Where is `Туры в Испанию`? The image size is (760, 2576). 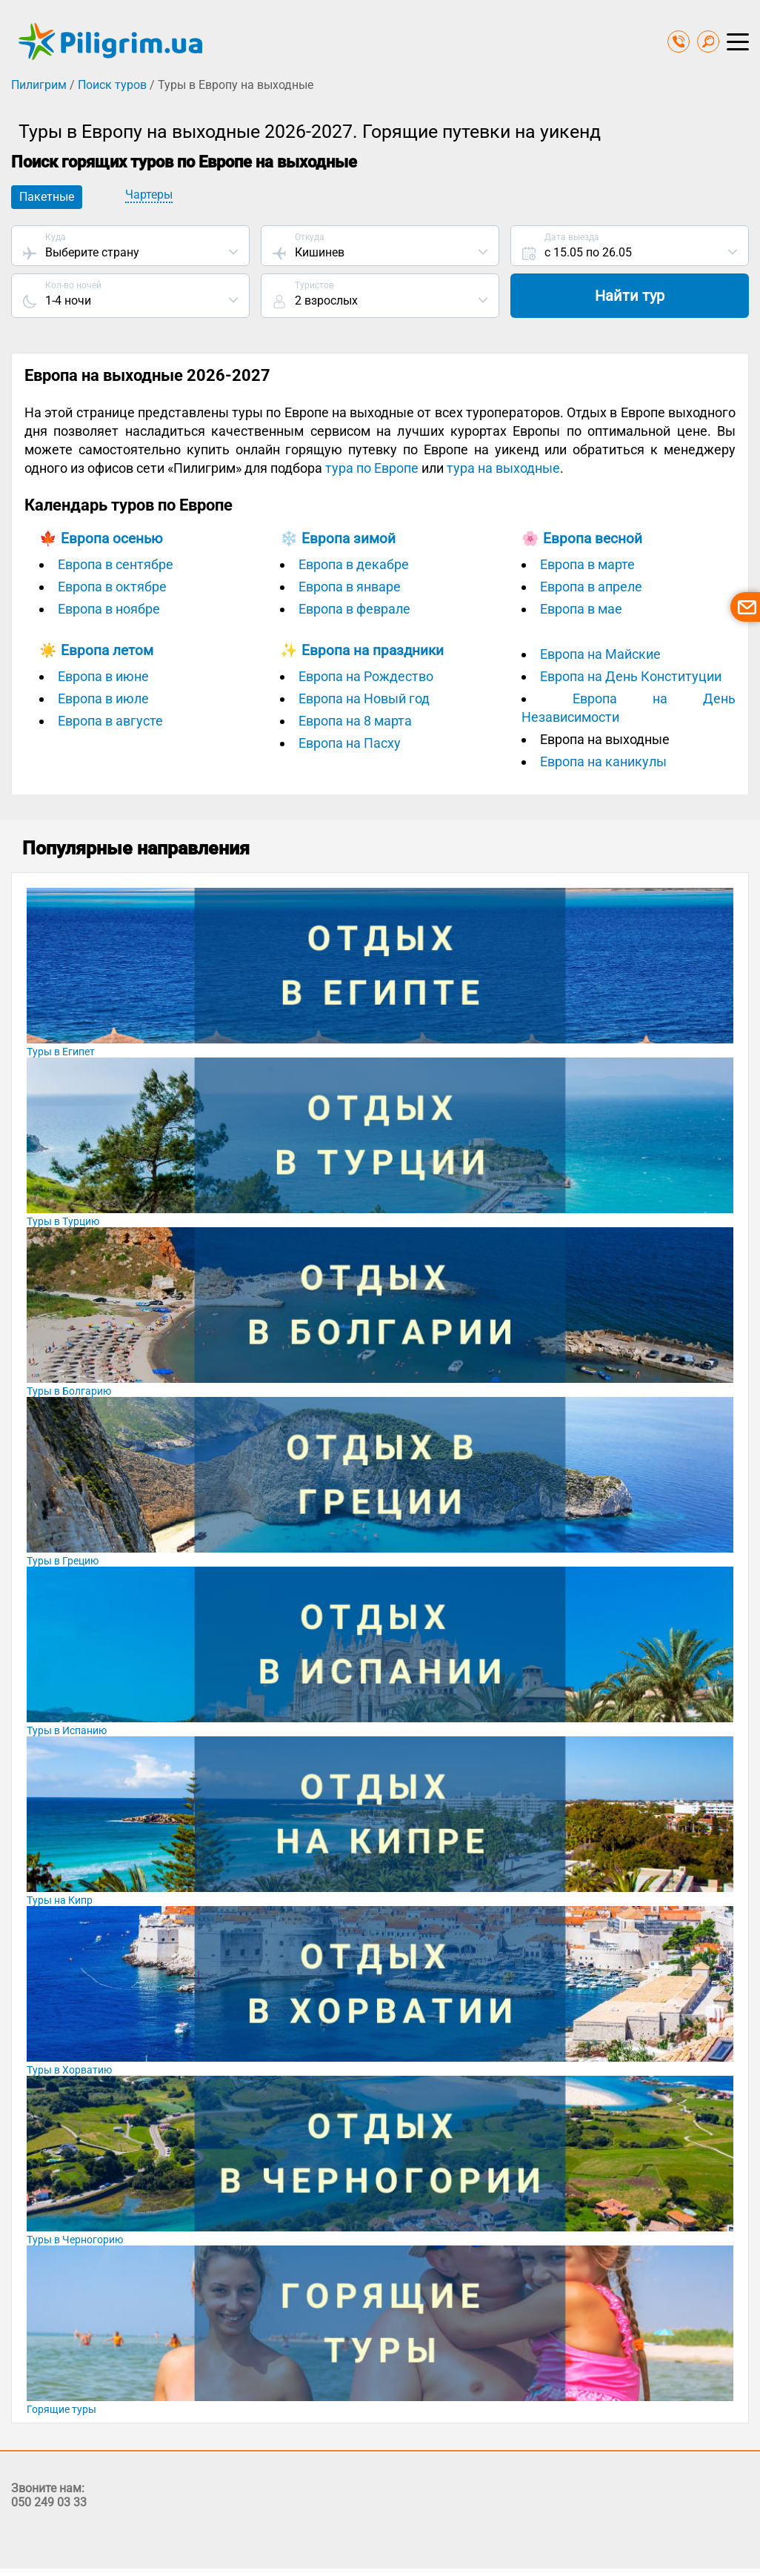
Туры в Испанию is located at coordinates (67, 1730).